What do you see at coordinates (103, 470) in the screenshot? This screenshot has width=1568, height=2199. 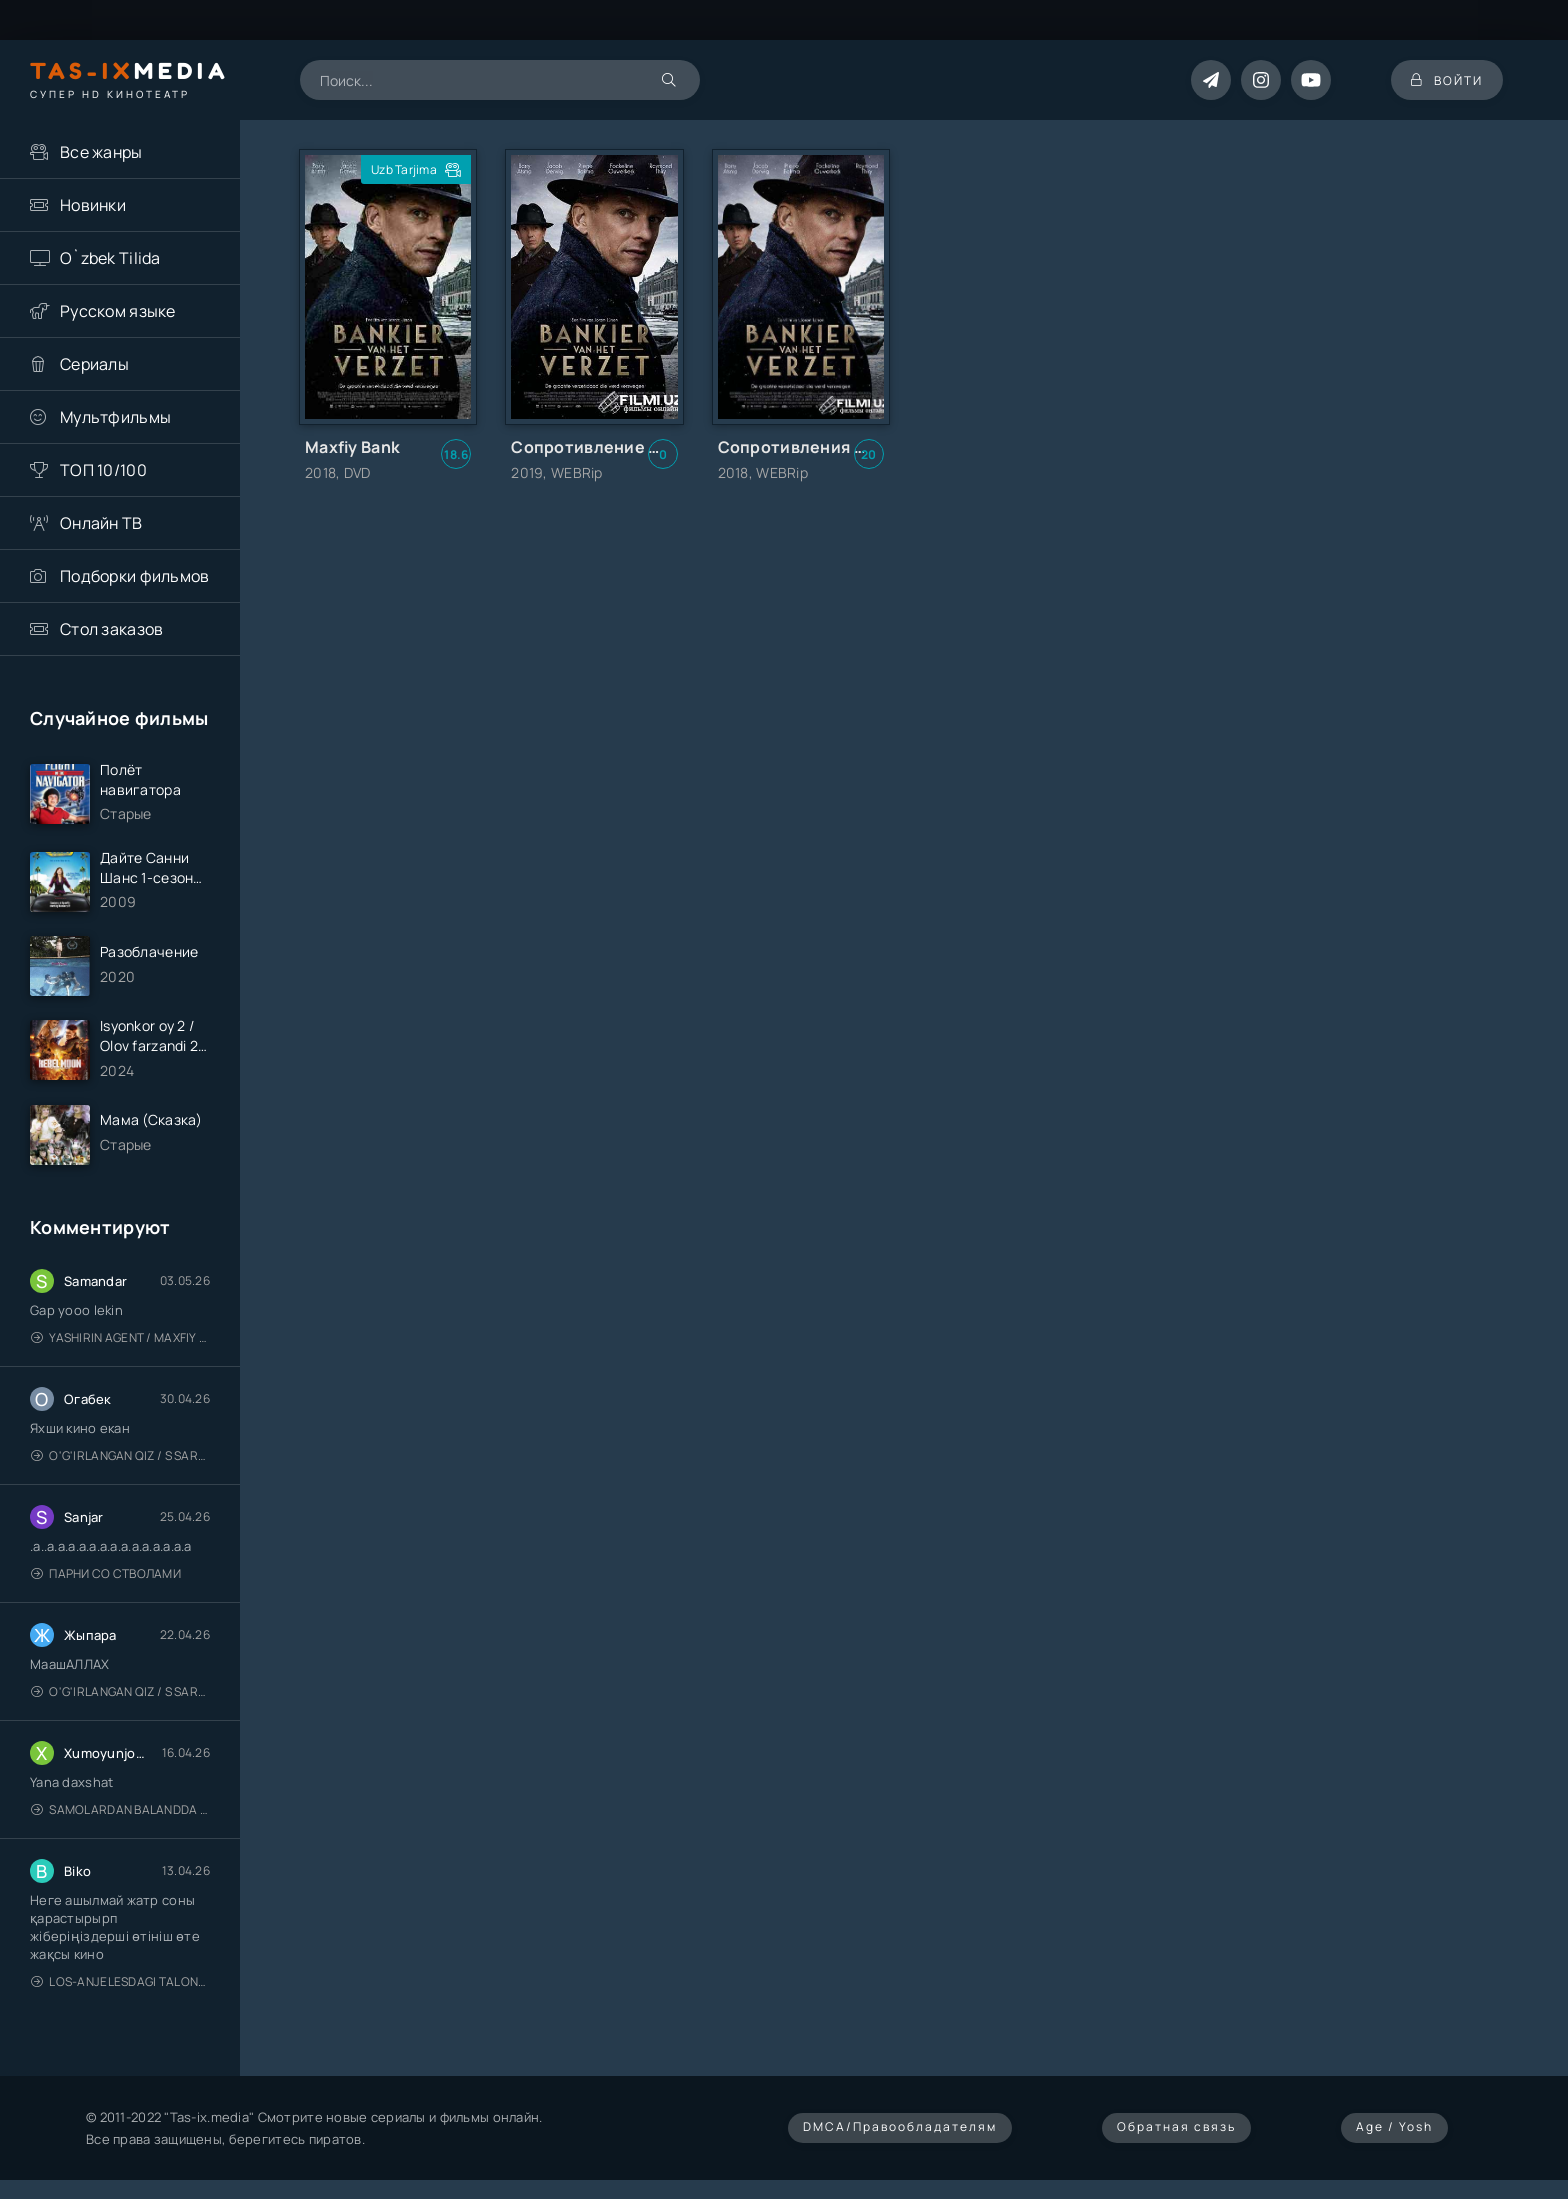 I see `ТОП 10/100` at bounding box center [103, 470].